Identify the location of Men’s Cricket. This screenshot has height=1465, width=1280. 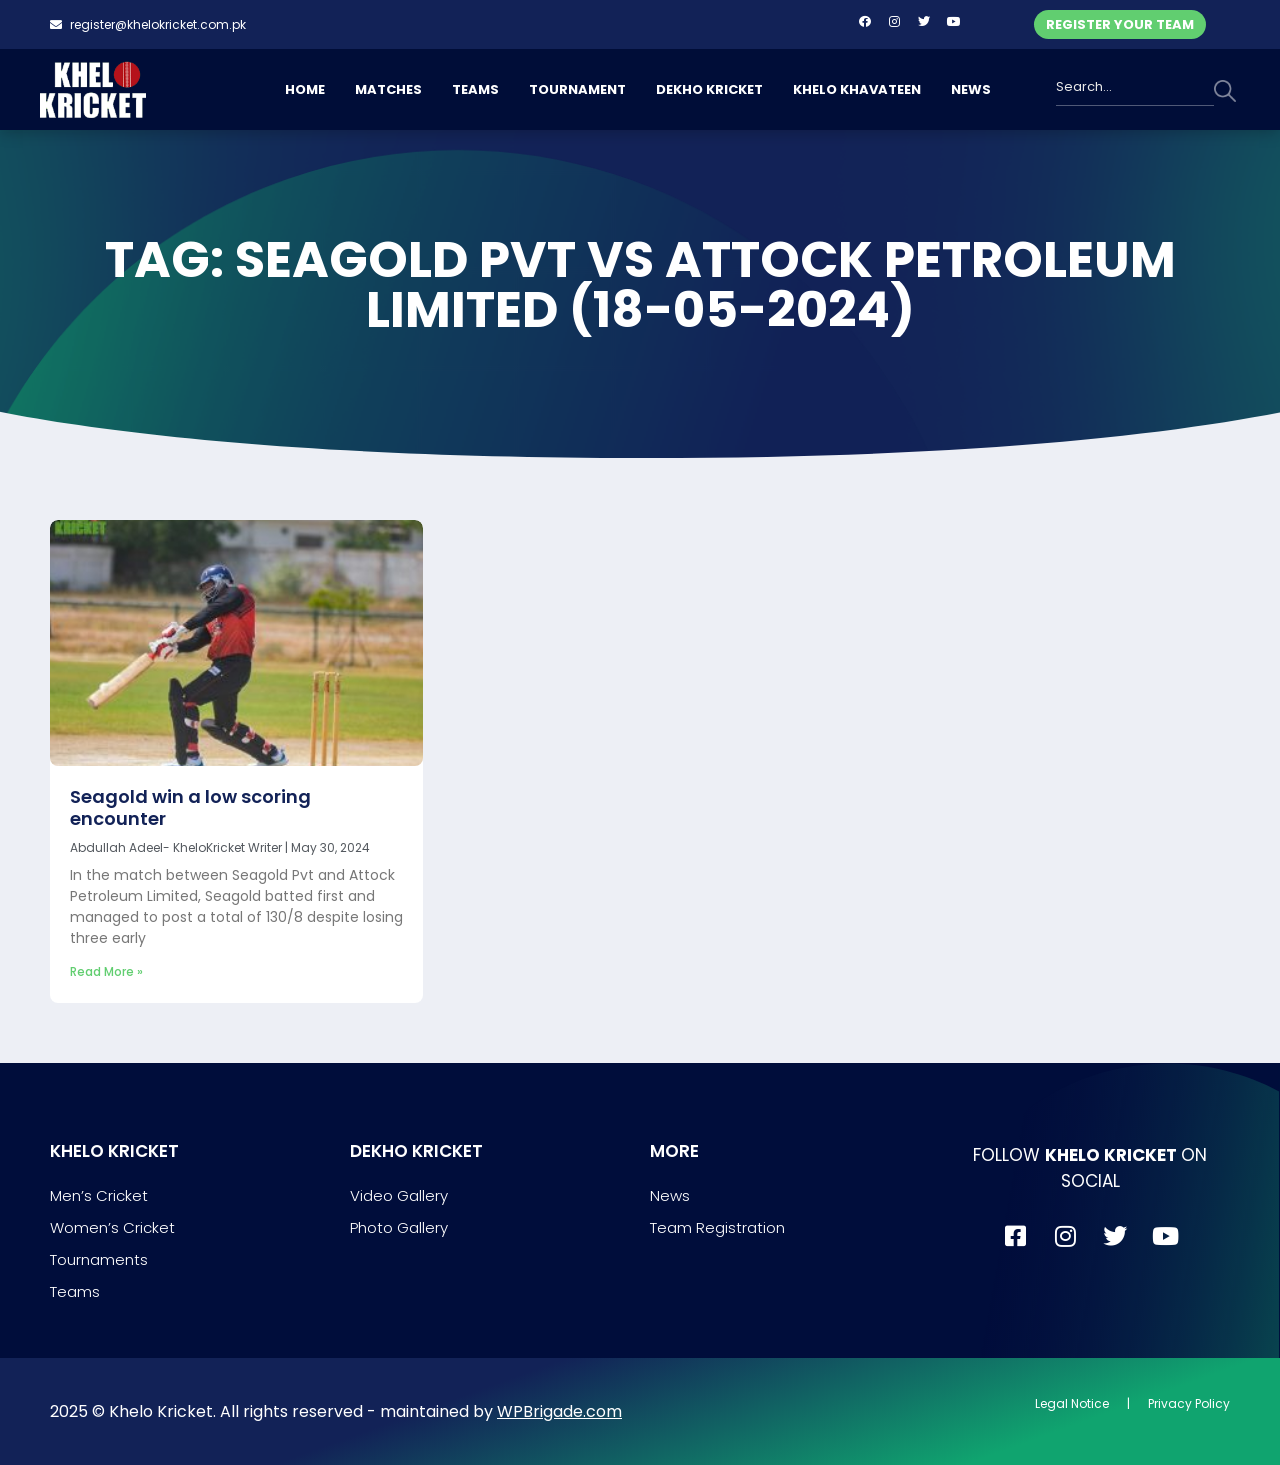
(99, 1195).